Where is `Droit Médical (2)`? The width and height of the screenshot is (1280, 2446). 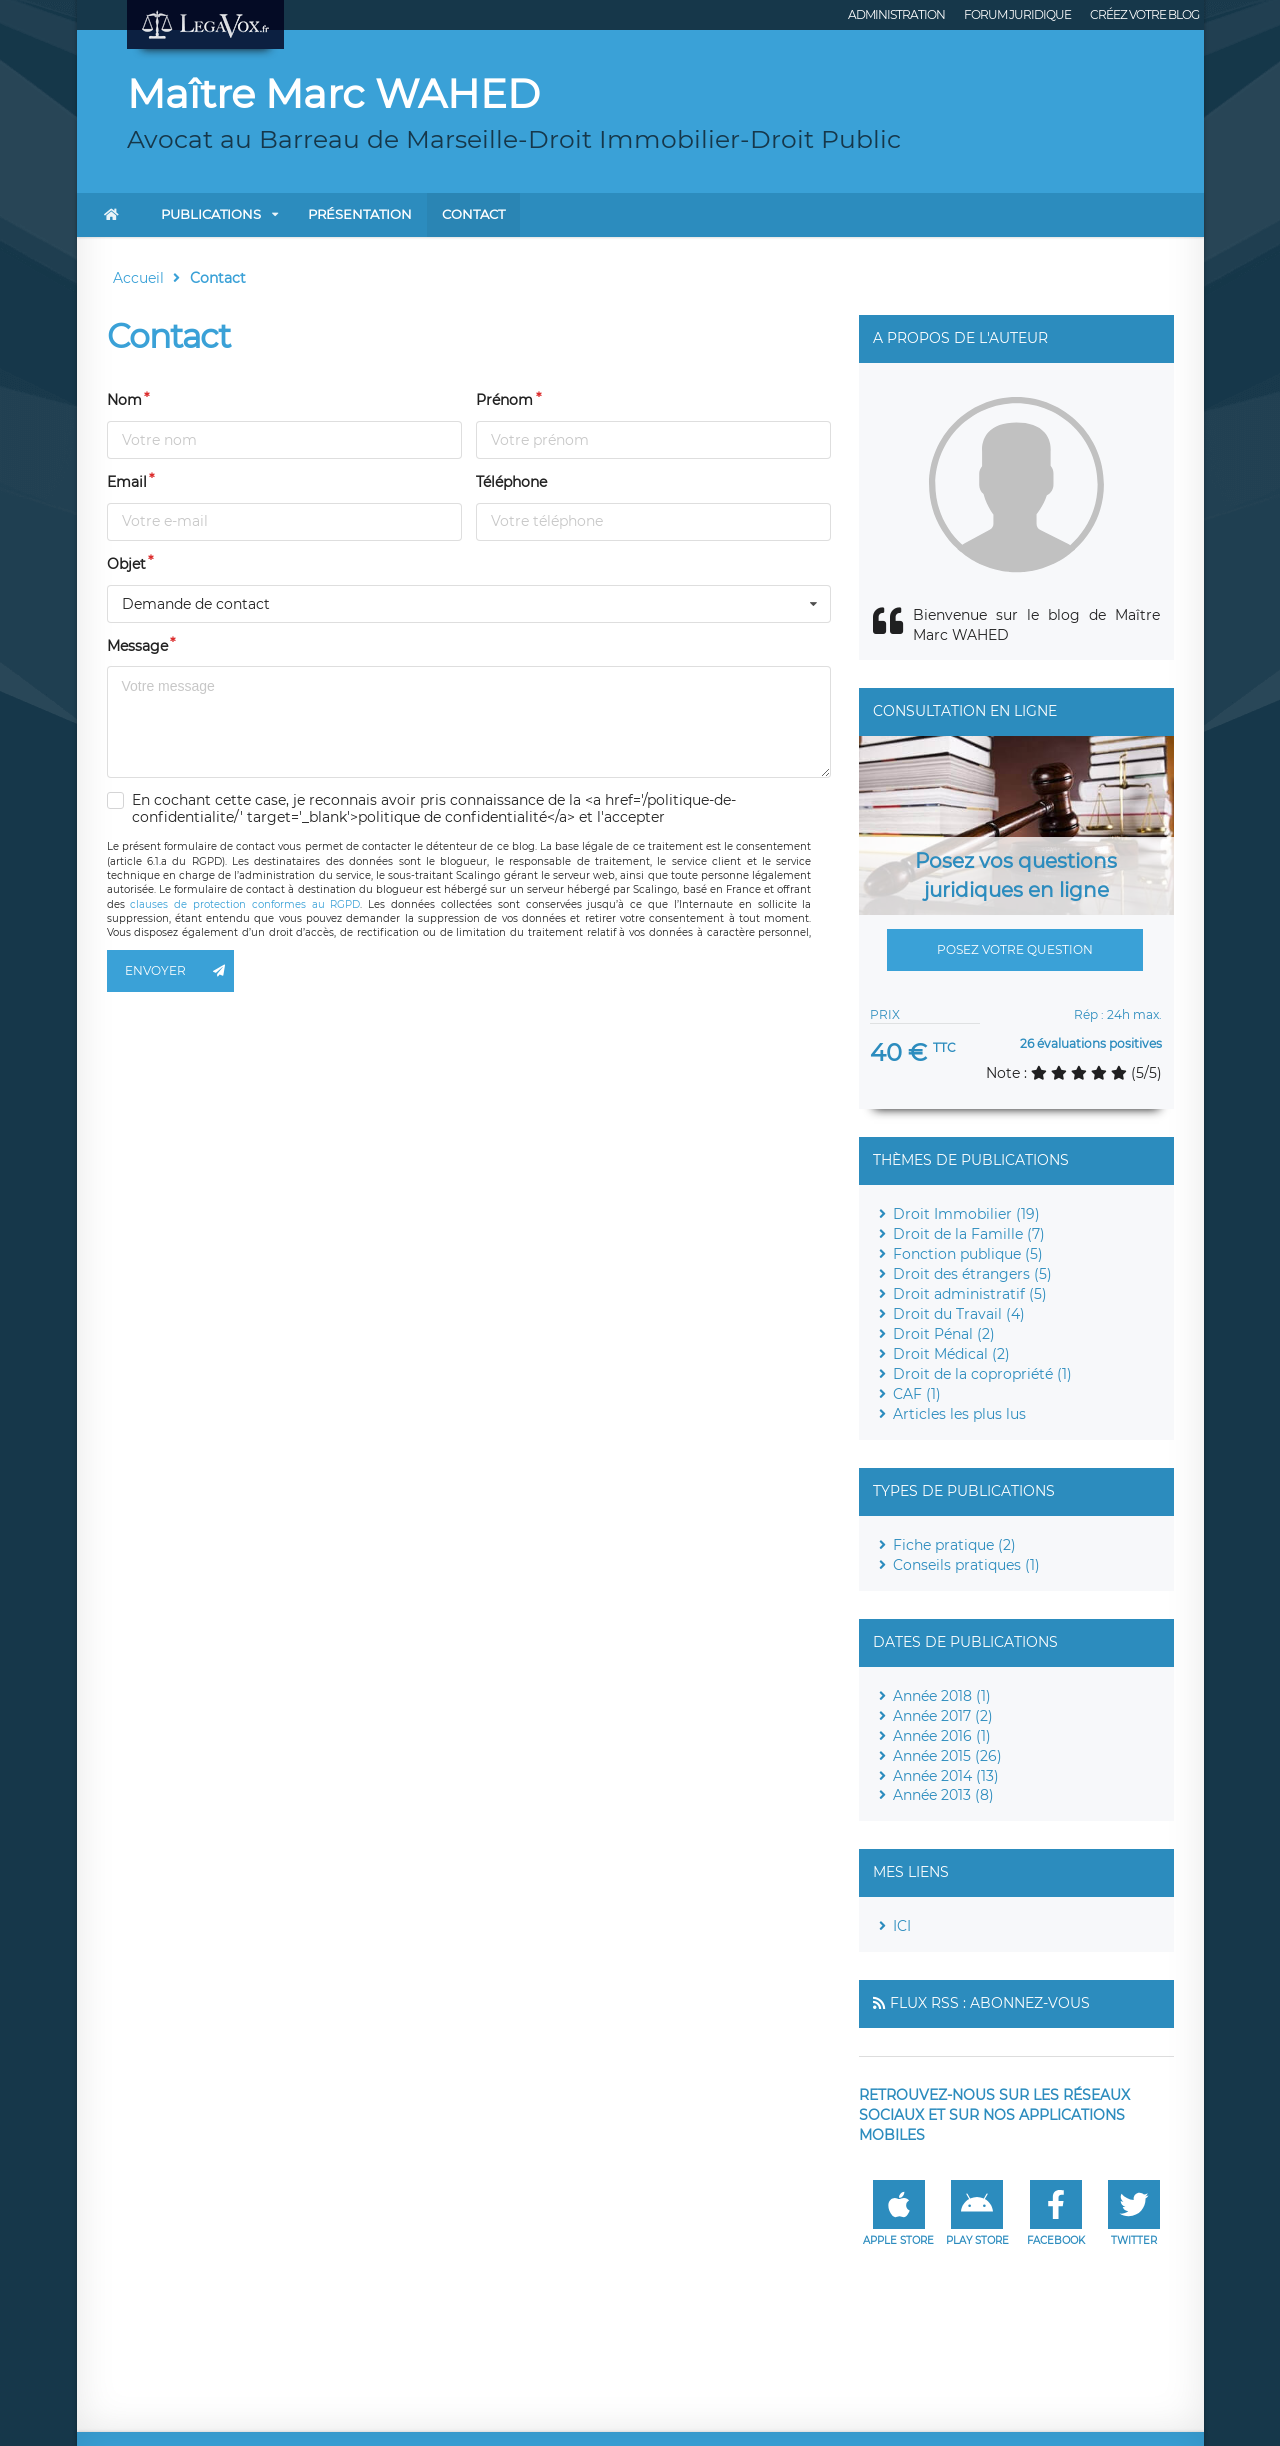
Droit Médical (2) is located at coordinates (951, 1354).